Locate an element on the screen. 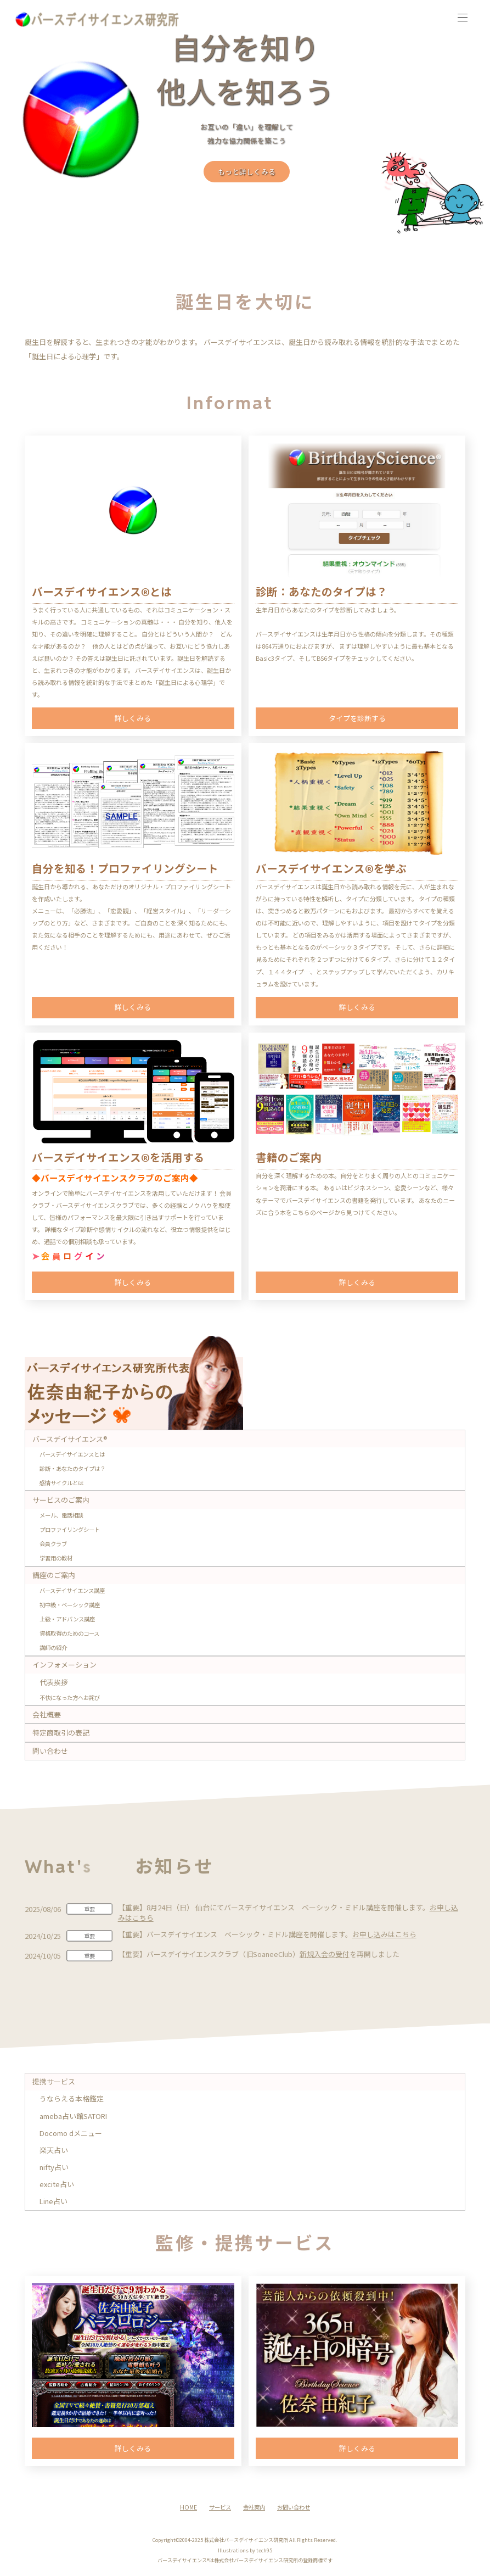 The image size is (490, 2576). メール、電話相談 is located at coordinates (61, 1515).